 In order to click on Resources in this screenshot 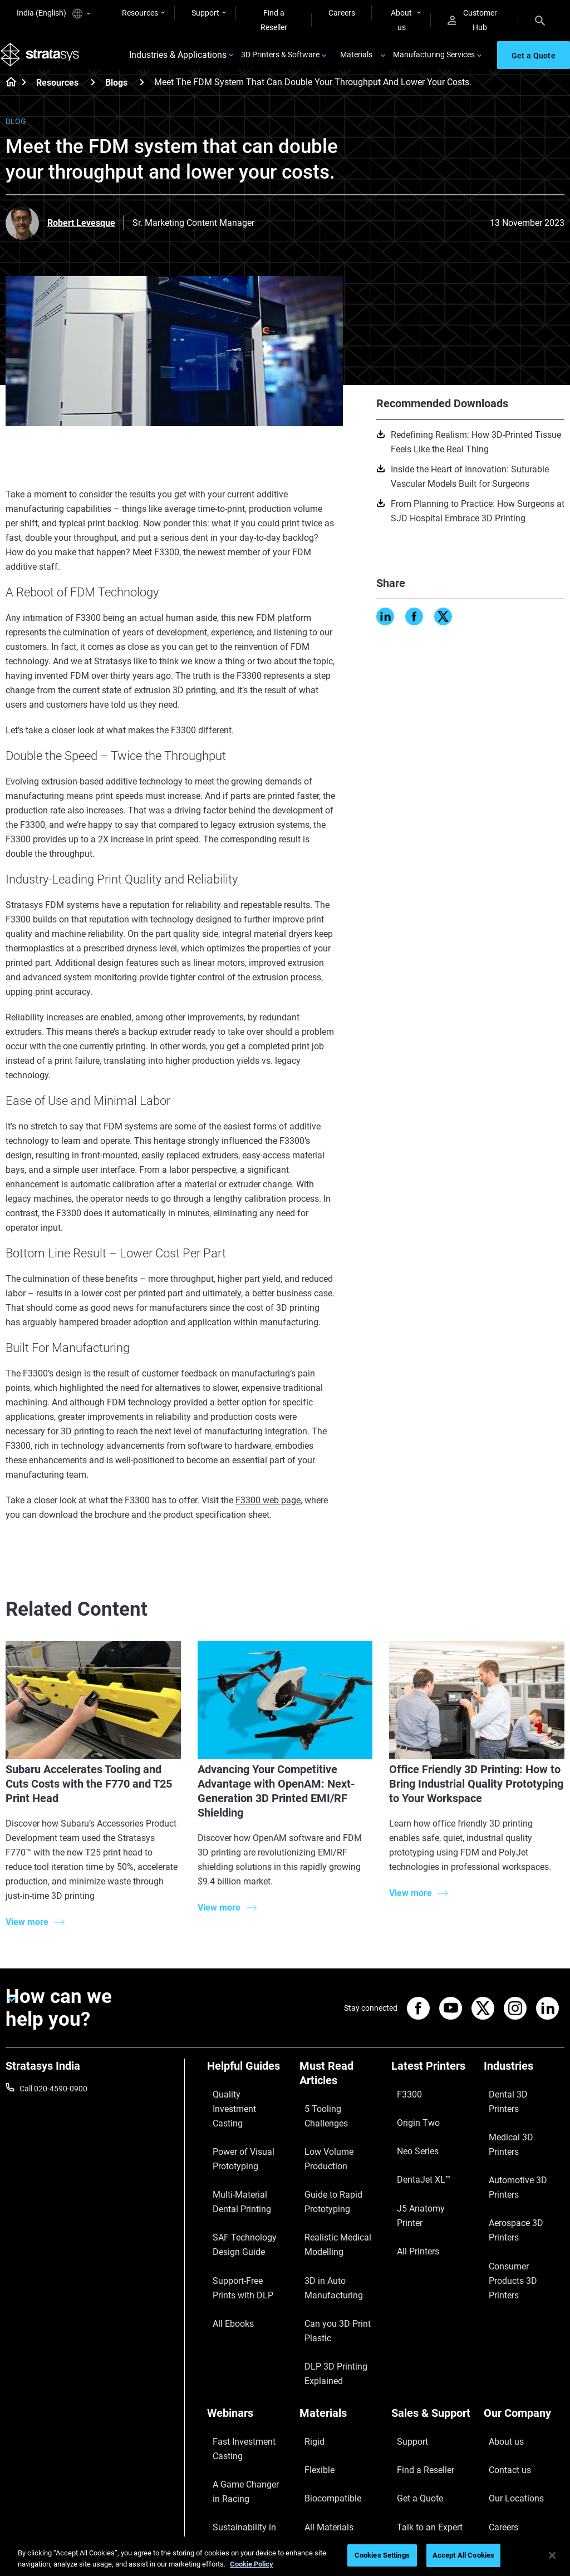, I will do `click(140, 12)`.